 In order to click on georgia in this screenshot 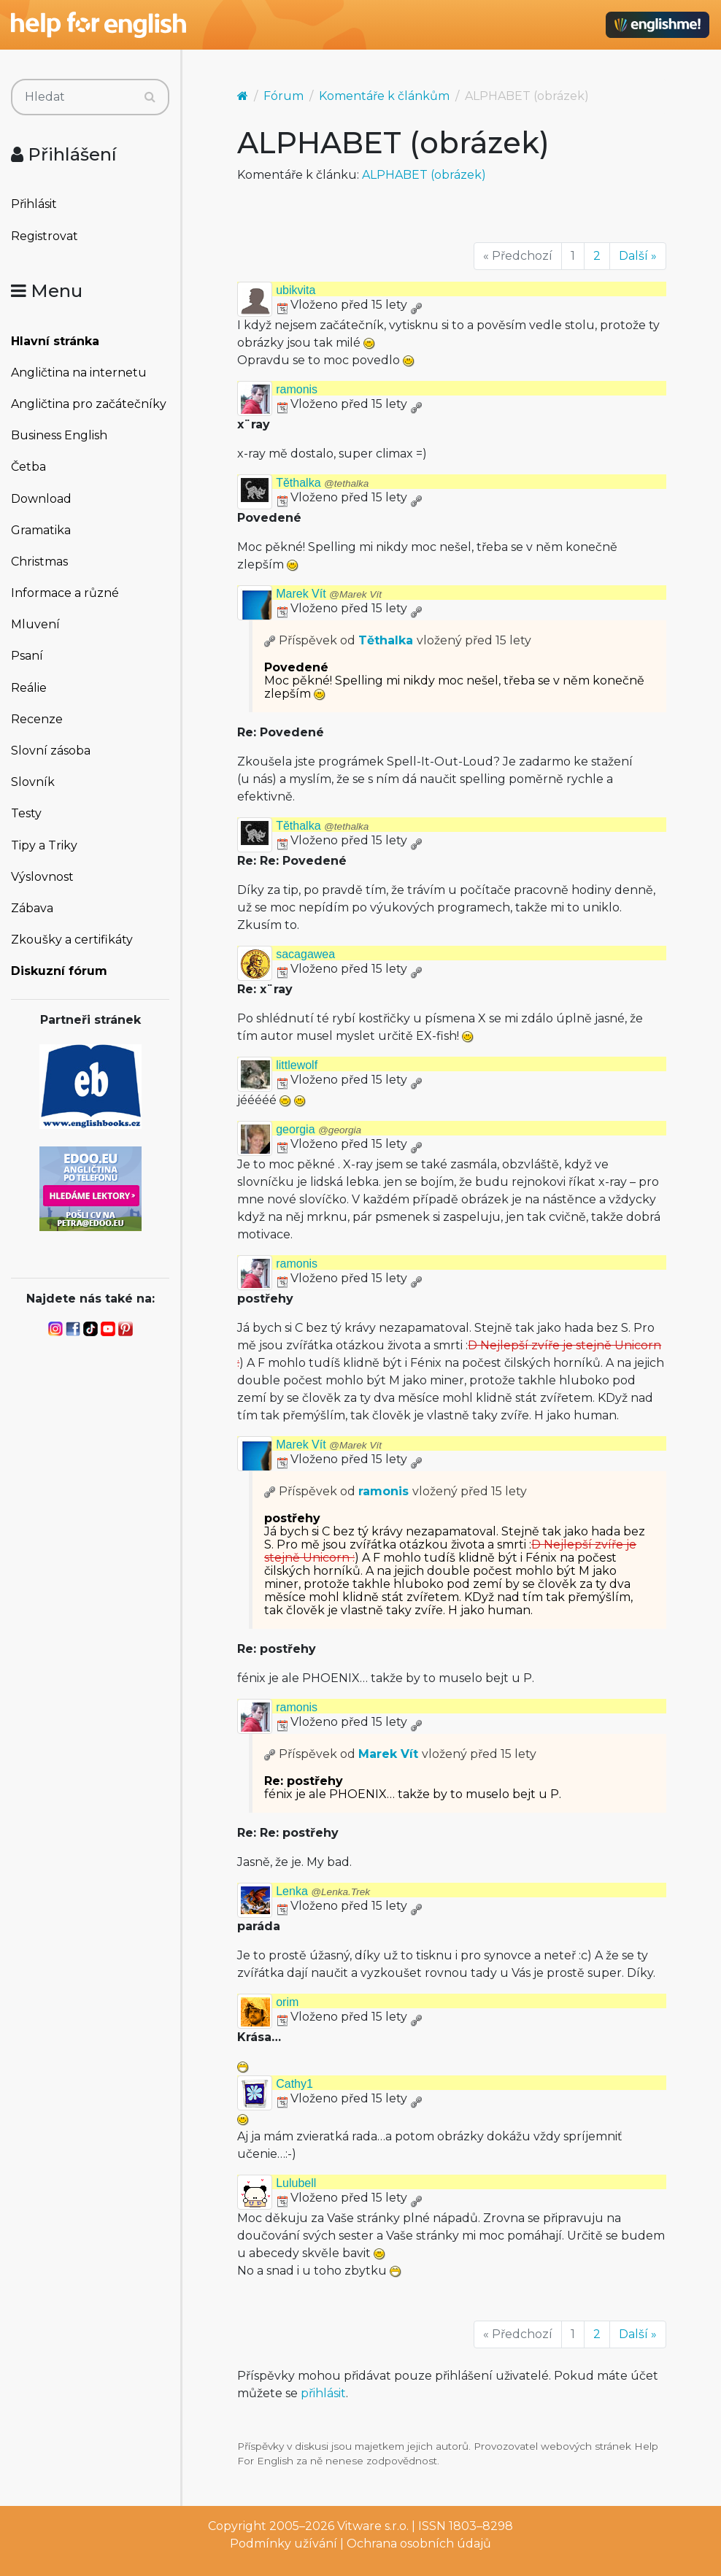, I will do `click(318, 1129)`.